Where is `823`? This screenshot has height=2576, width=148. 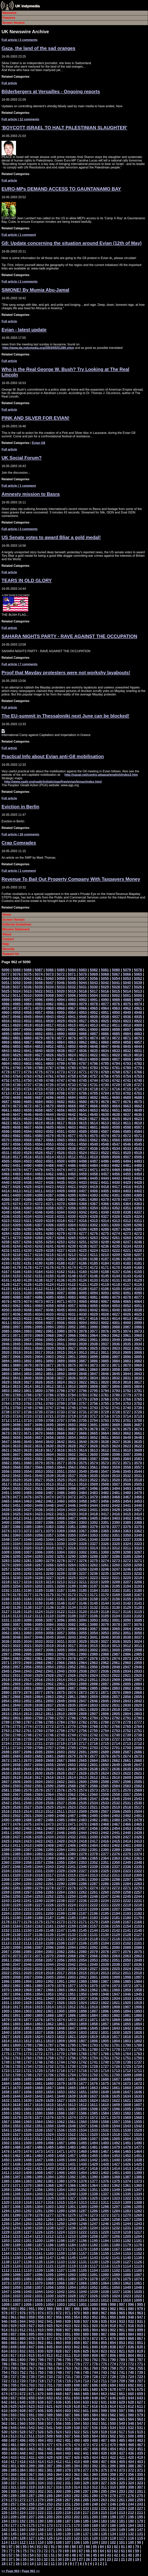 823 is located at coordinates (104, 2351).